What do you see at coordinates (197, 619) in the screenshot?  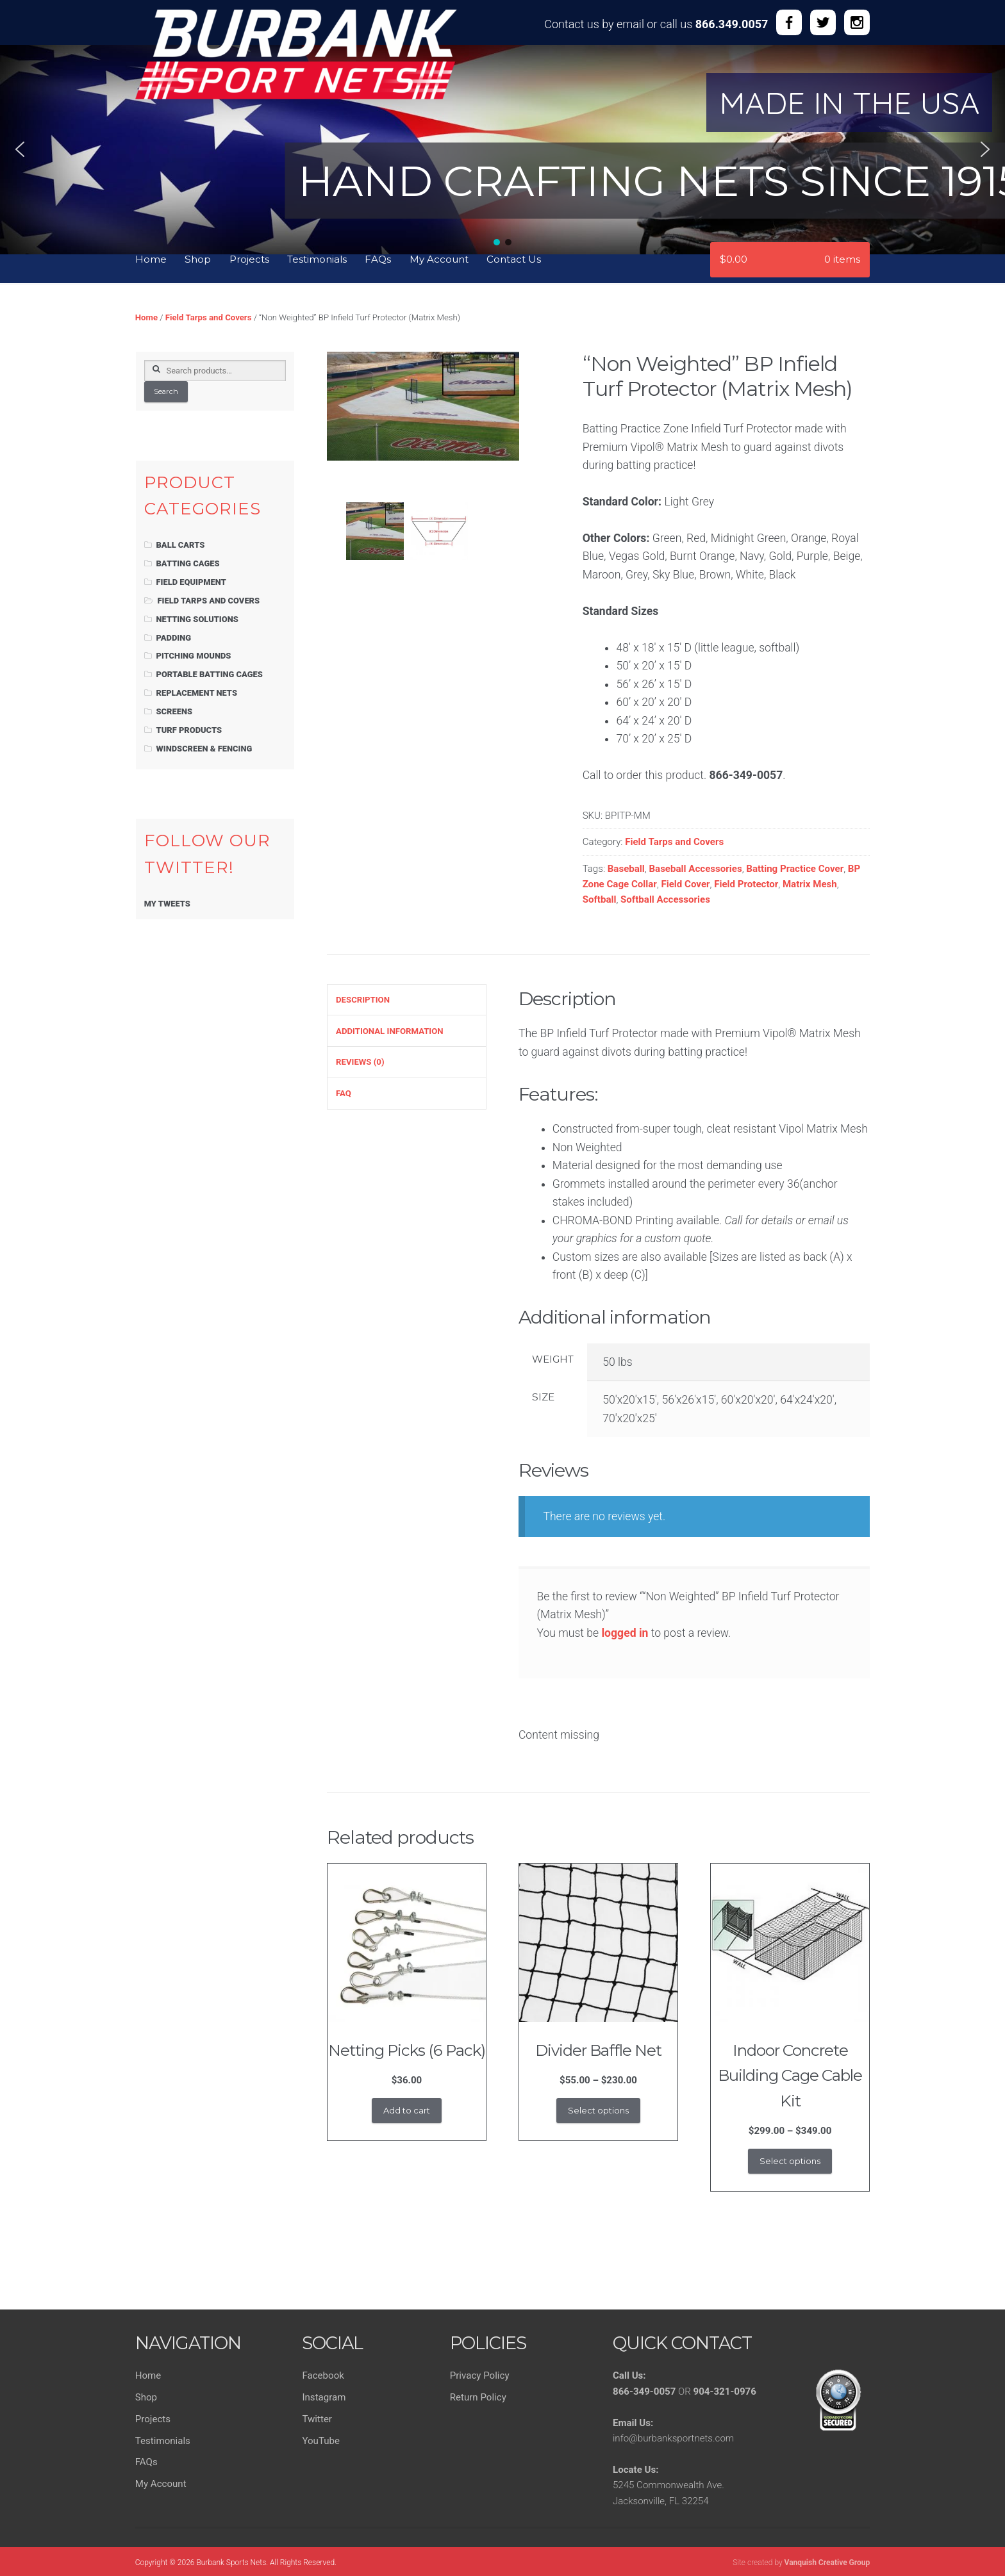 I see `Netting Solutions` at bounding box center [197, 619].